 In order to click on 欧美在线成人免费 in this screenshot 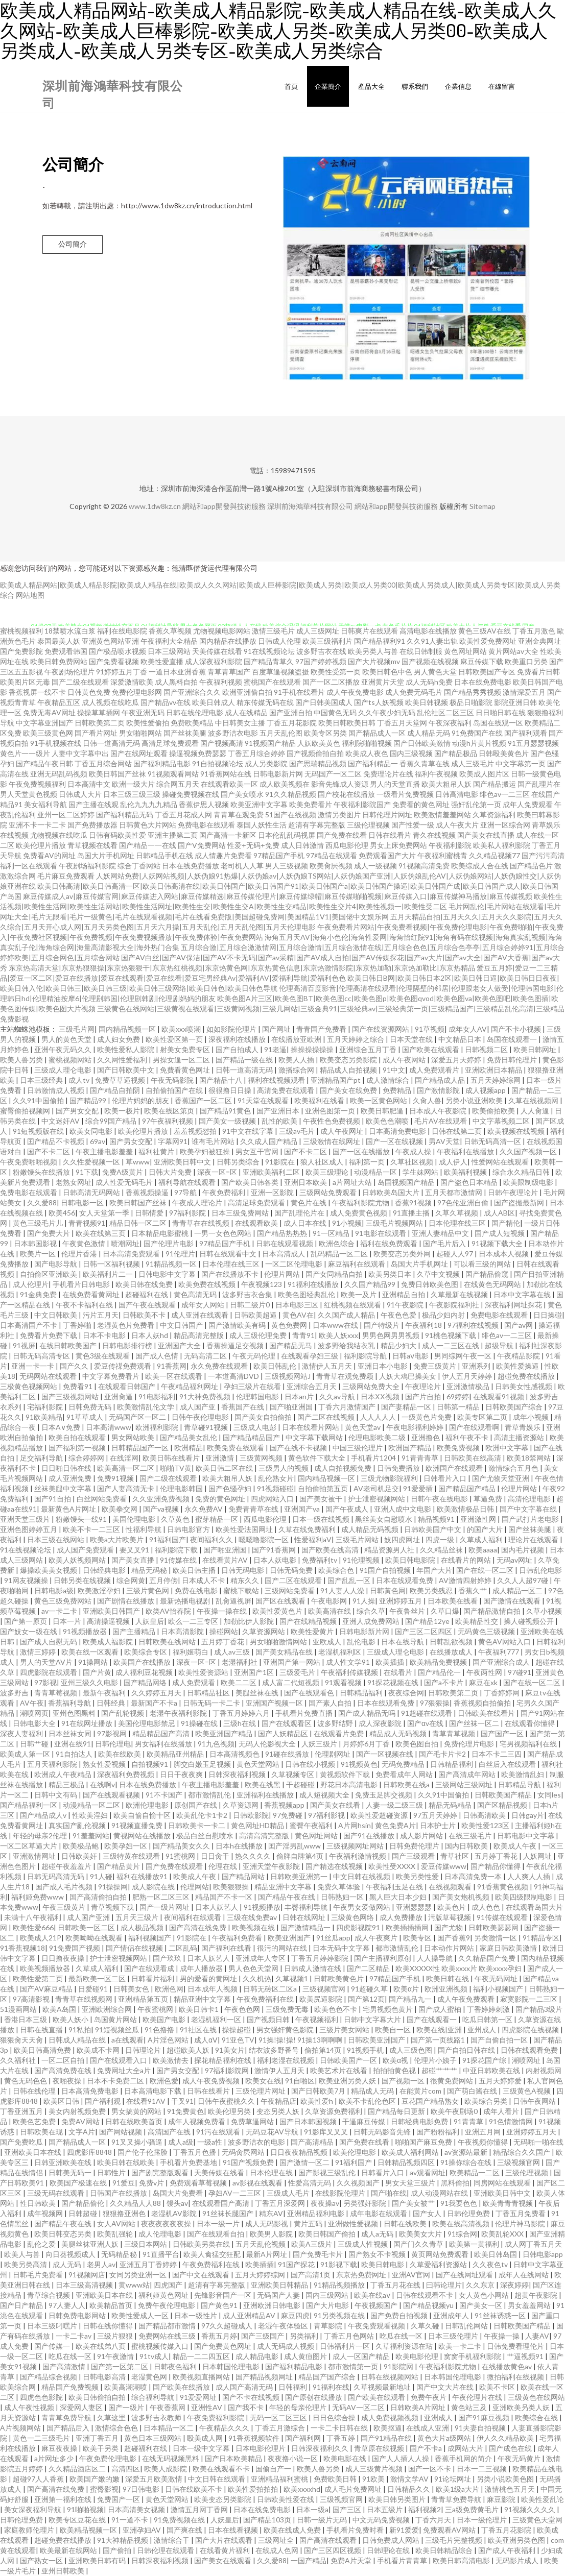, I will do `click(293, 2529)`.